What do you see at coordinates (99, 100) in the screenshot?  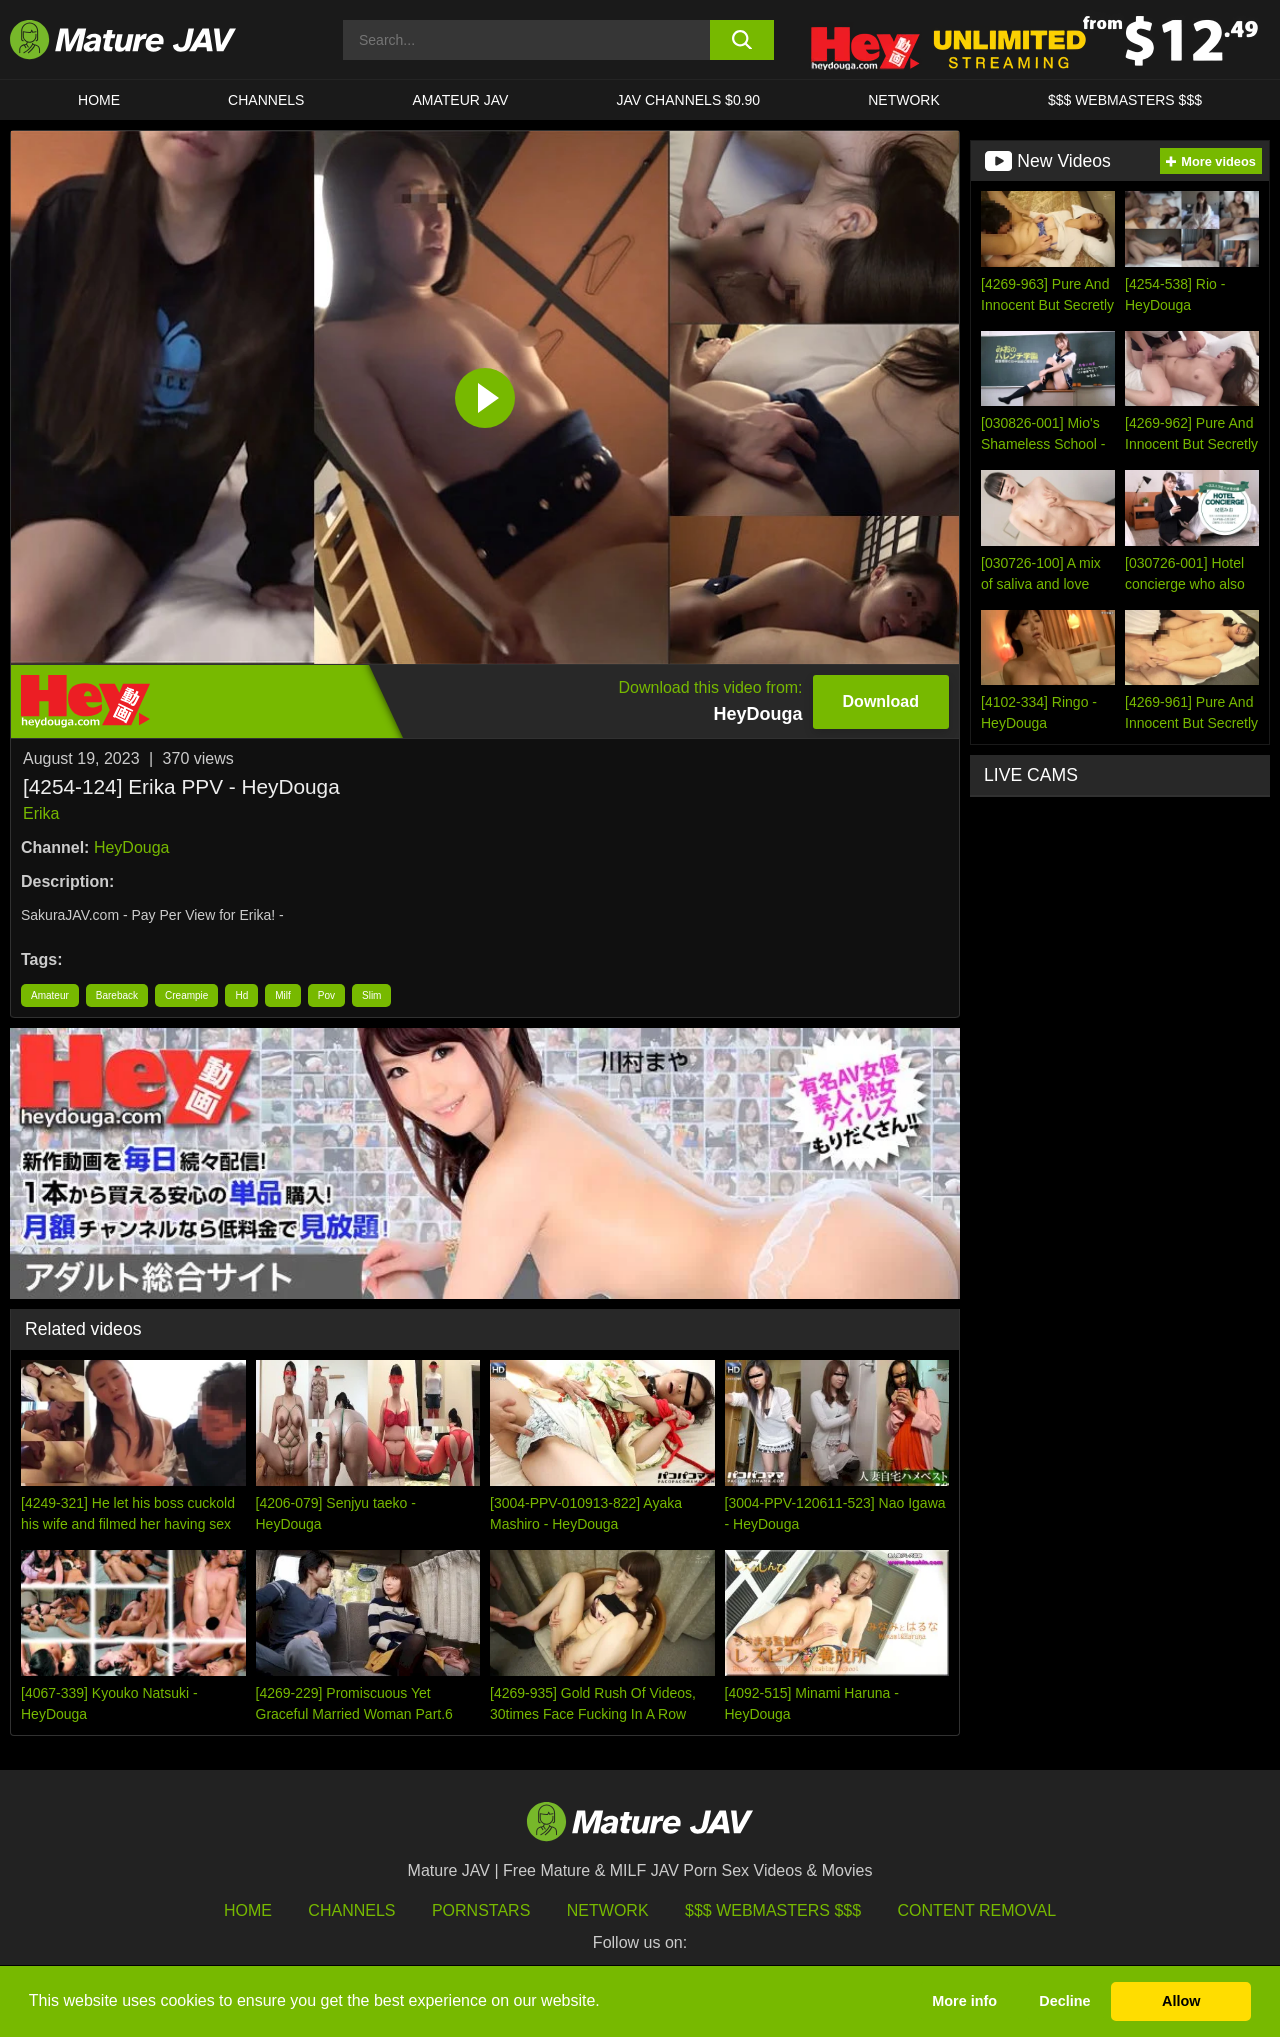 I see `HOME` at bounding box center [99, 100].